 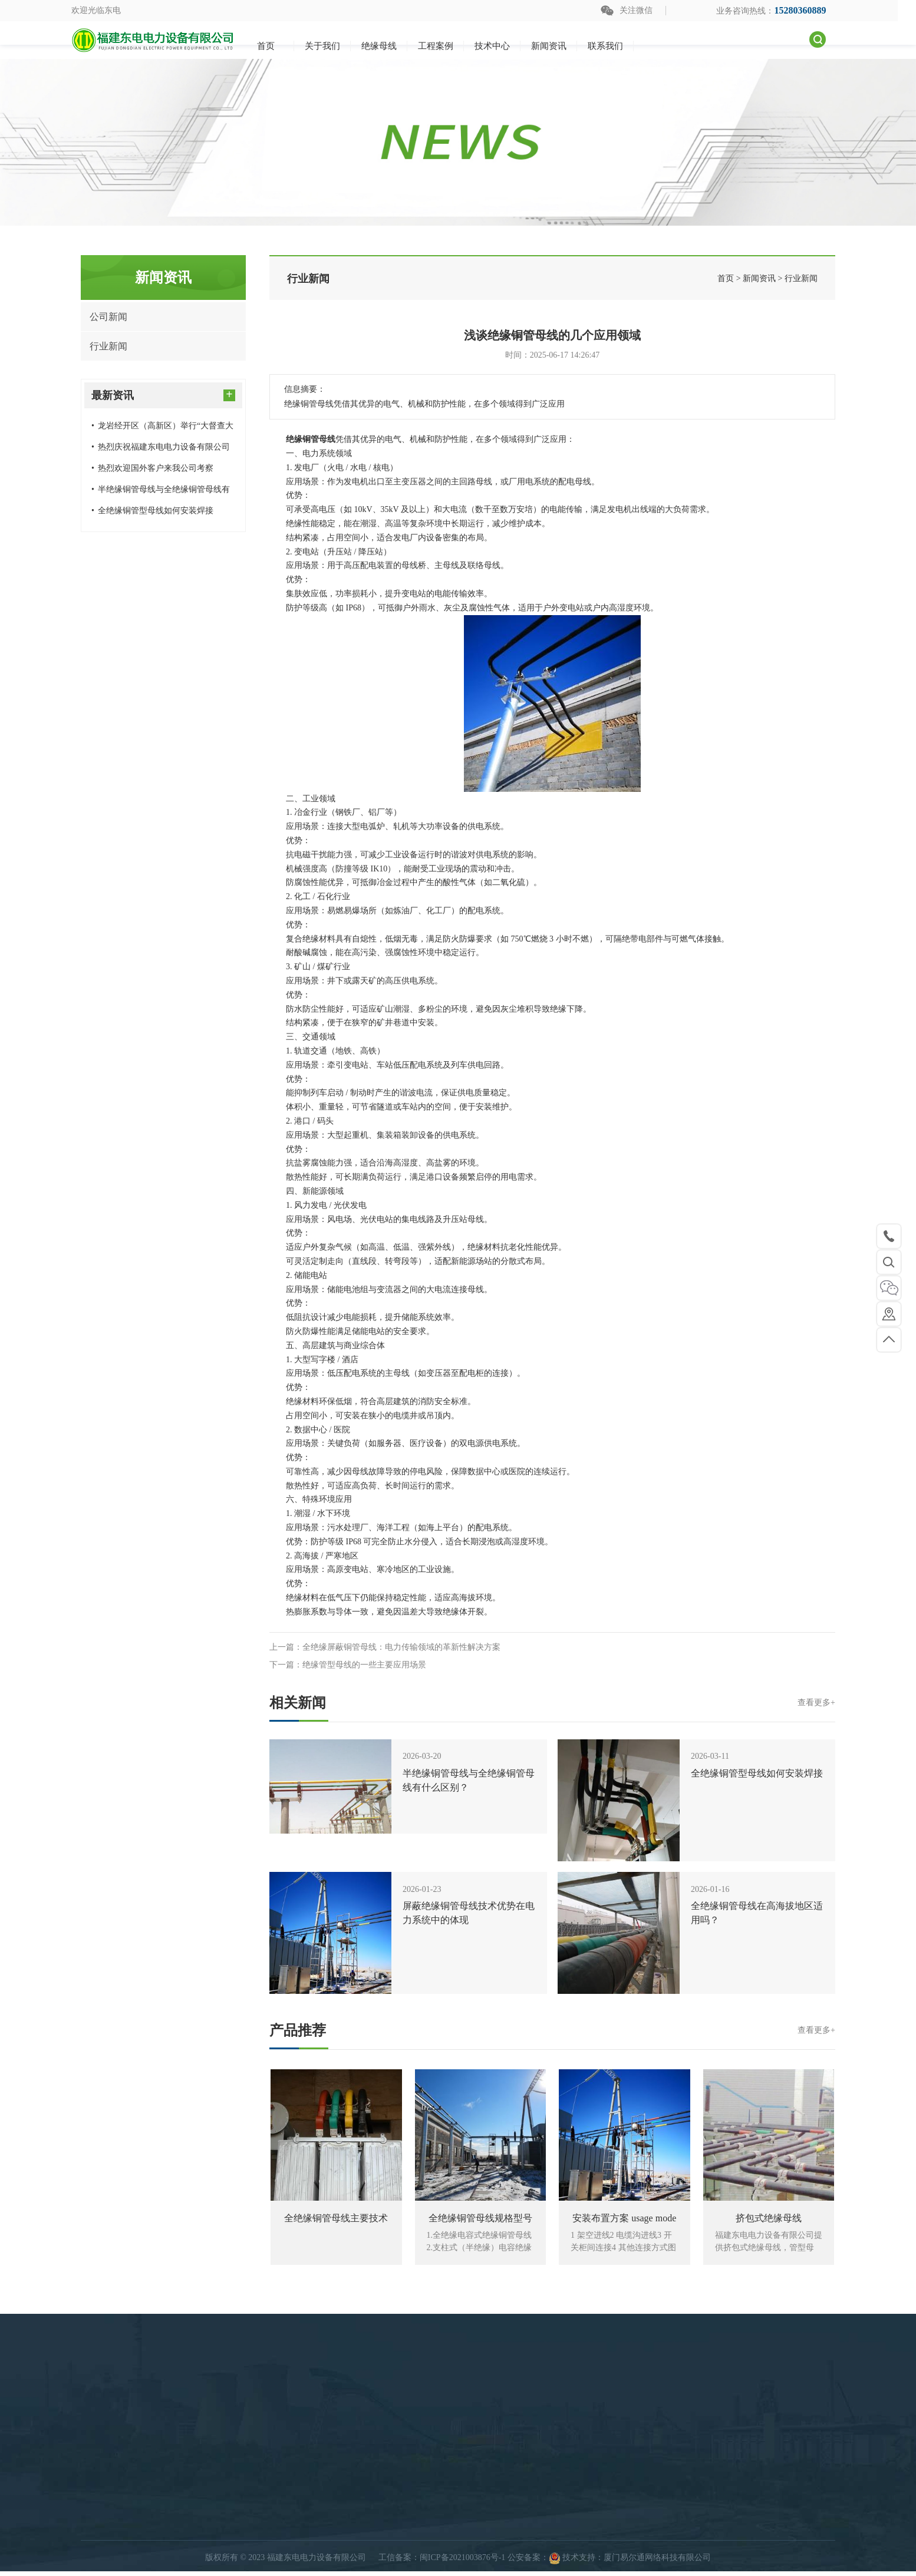 I want to click on 下一篇：绝缘管型母线的一些主要应用场景, so click(x=347, y=1664).